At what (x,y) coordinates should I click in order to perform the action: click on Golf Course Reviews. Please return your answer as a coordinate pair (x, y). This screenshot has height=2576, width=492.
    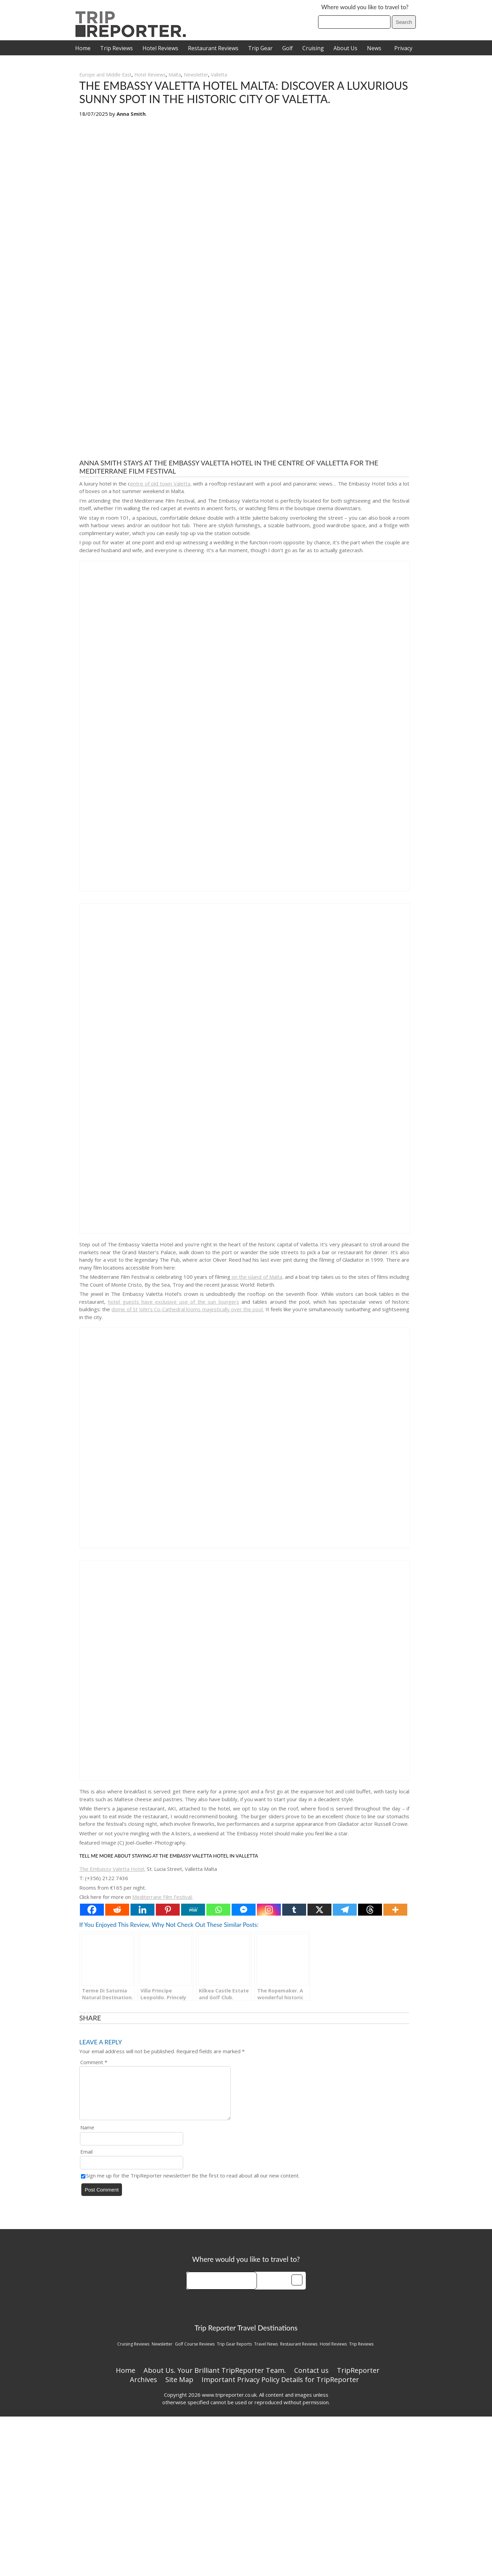
    Looking at the image, I should click on (195, 2352).